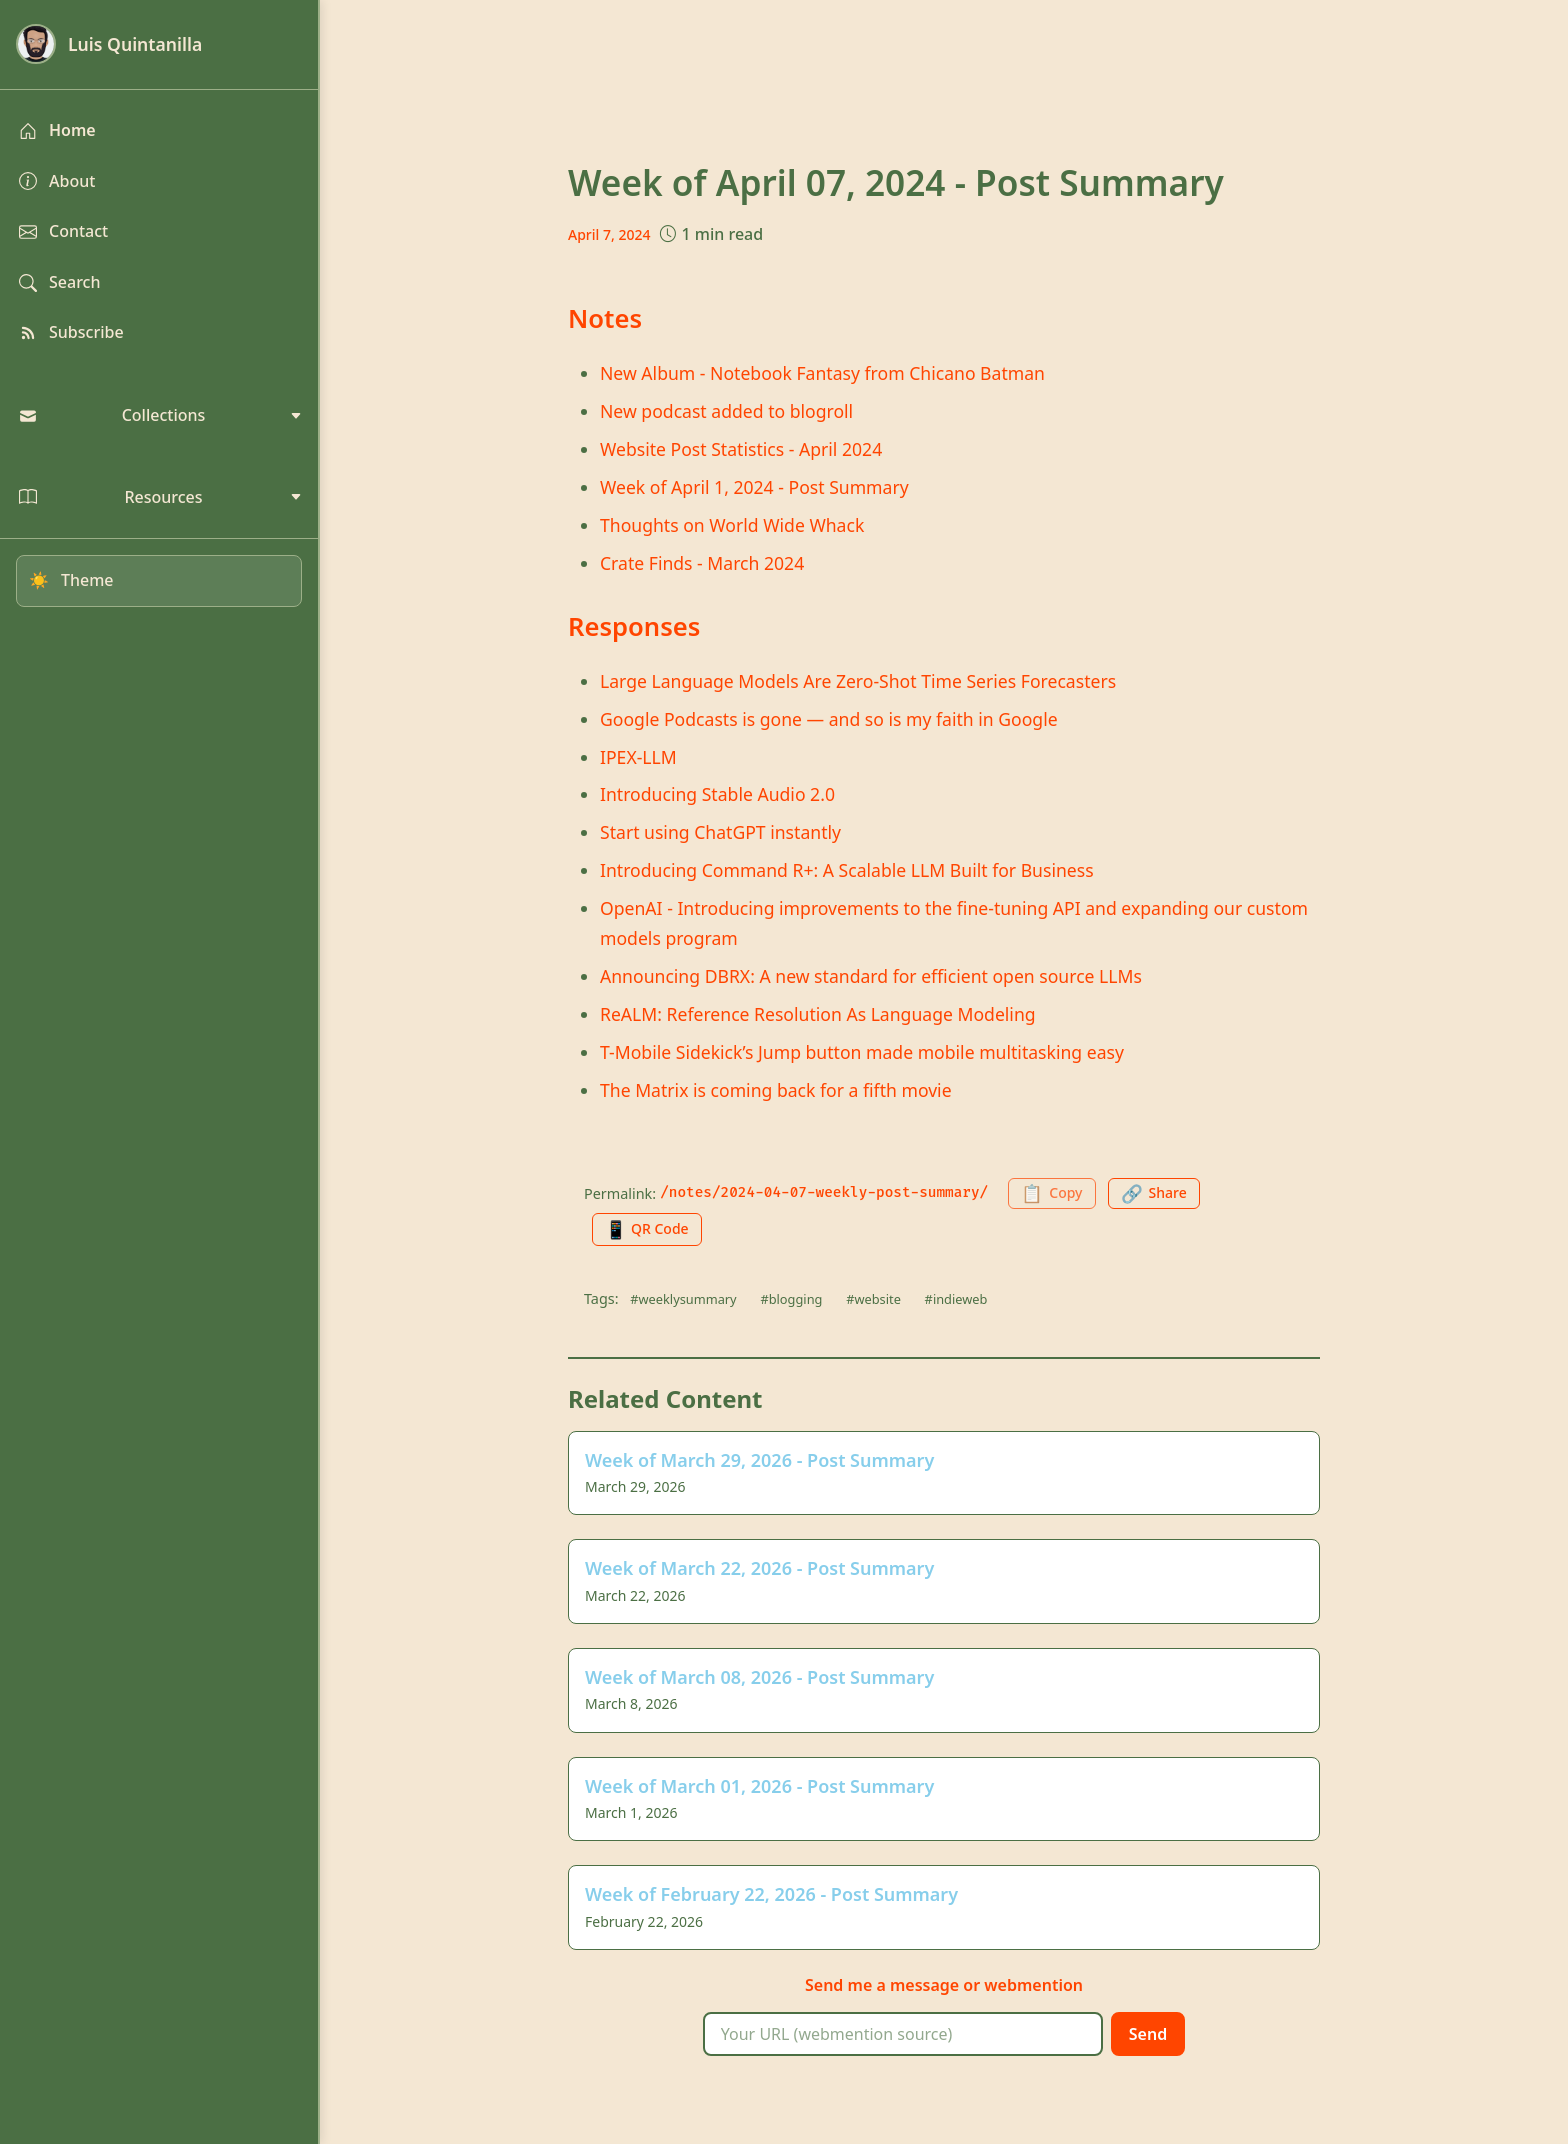  What do you see at coordinates (638, 757) in the screenshot?
I see `IPEX-LLM` at bounding box center [638, 757].